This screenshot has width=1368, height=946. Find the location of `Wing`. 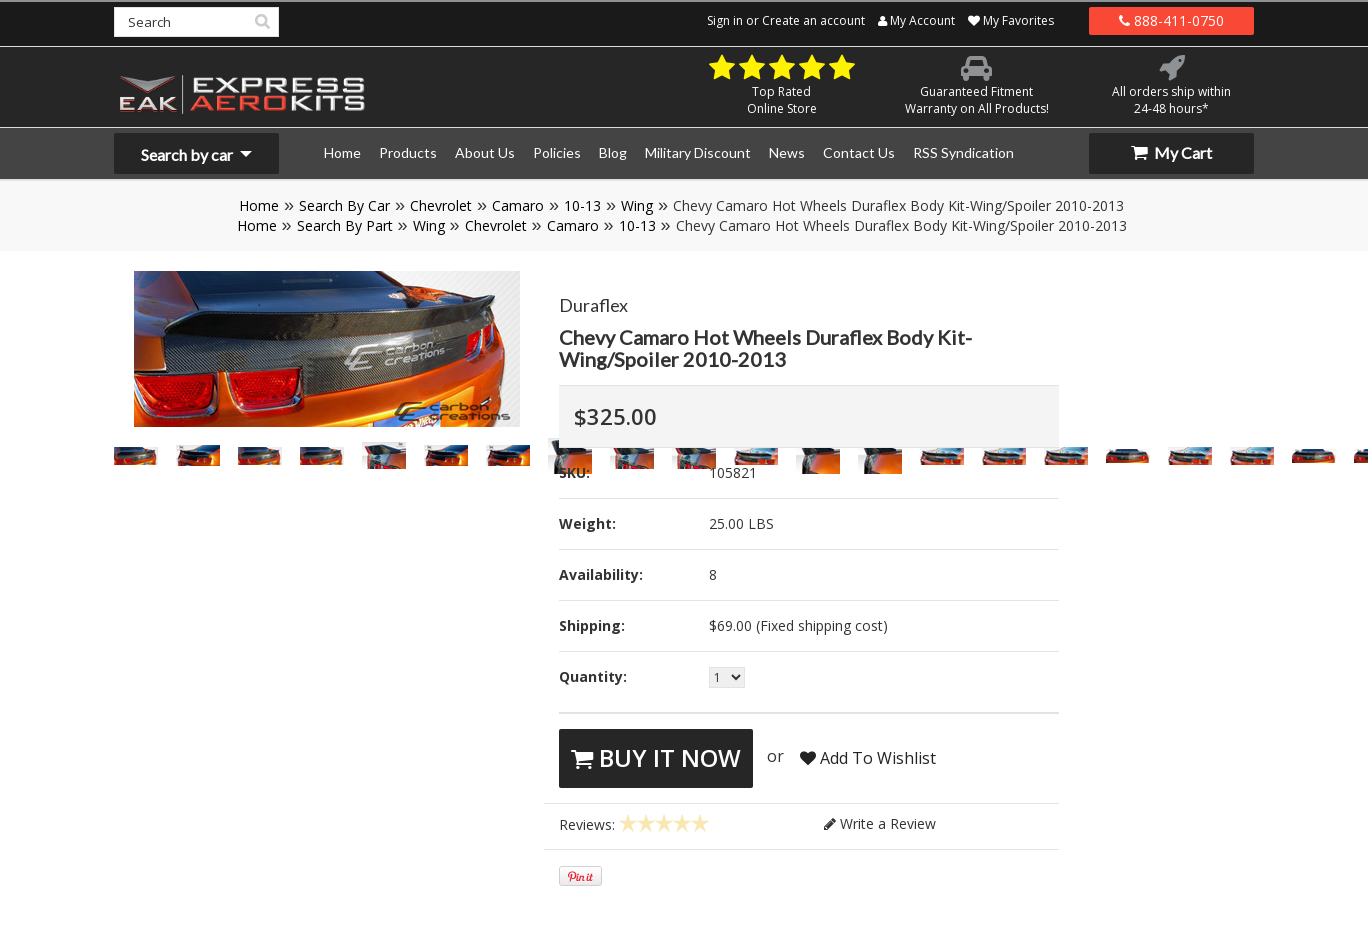

Wing is located at coordinates (637, 205).